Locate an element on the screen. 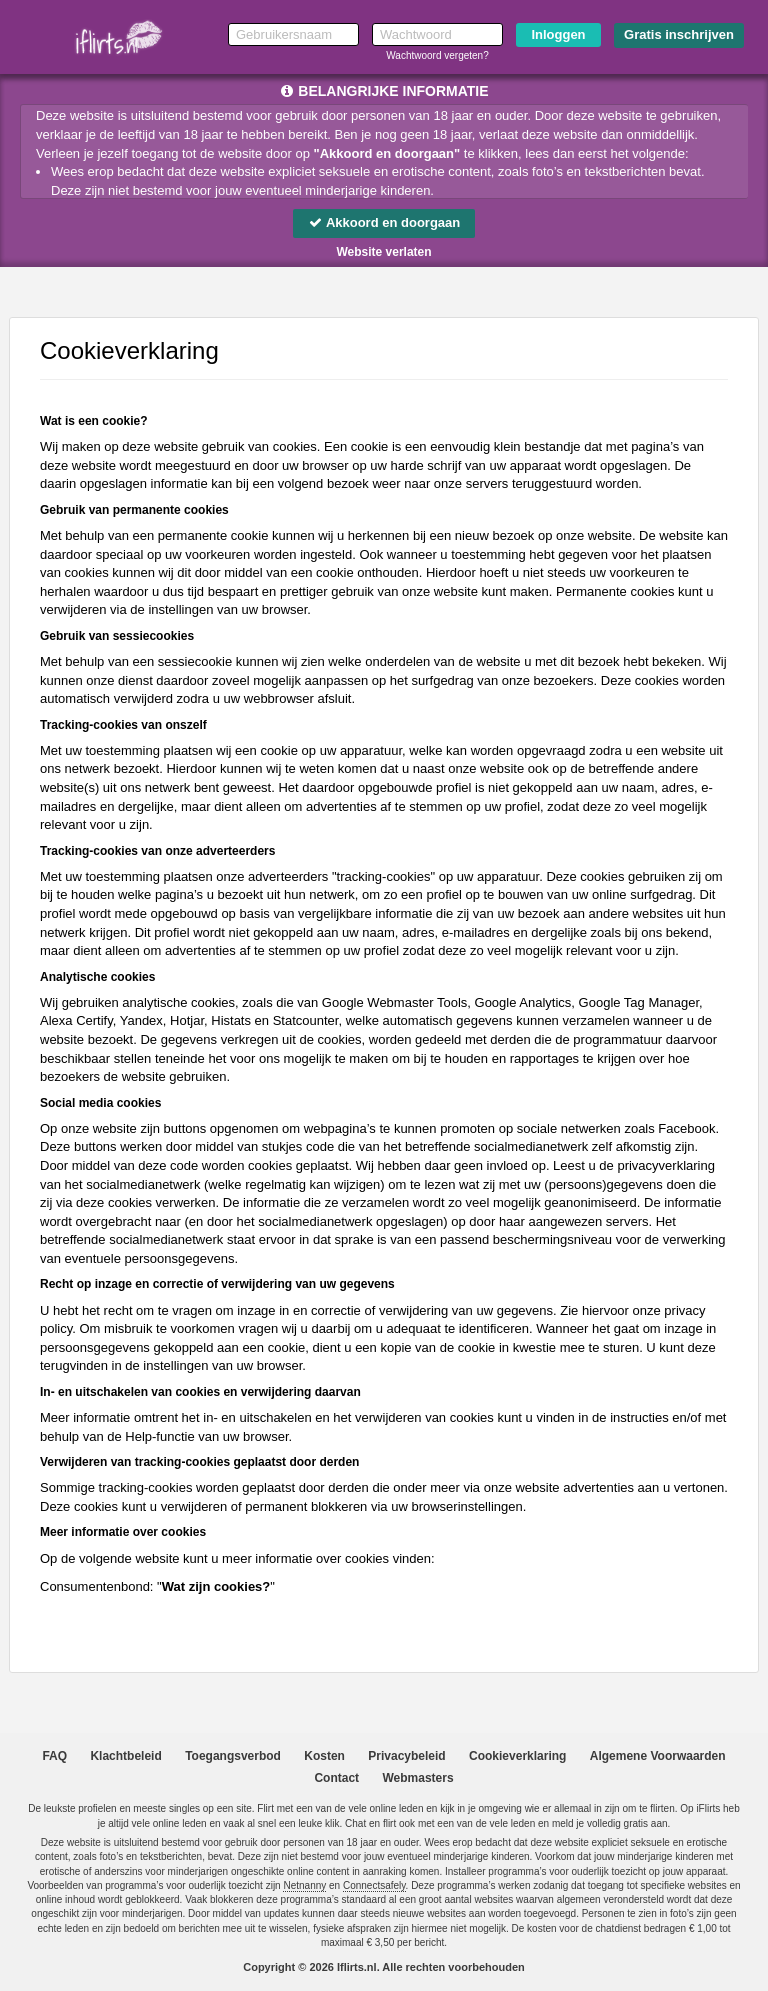 Image resolution: width=768 pixels, height=1991 pixels. FAQ is located at coordinates (54, 1756).